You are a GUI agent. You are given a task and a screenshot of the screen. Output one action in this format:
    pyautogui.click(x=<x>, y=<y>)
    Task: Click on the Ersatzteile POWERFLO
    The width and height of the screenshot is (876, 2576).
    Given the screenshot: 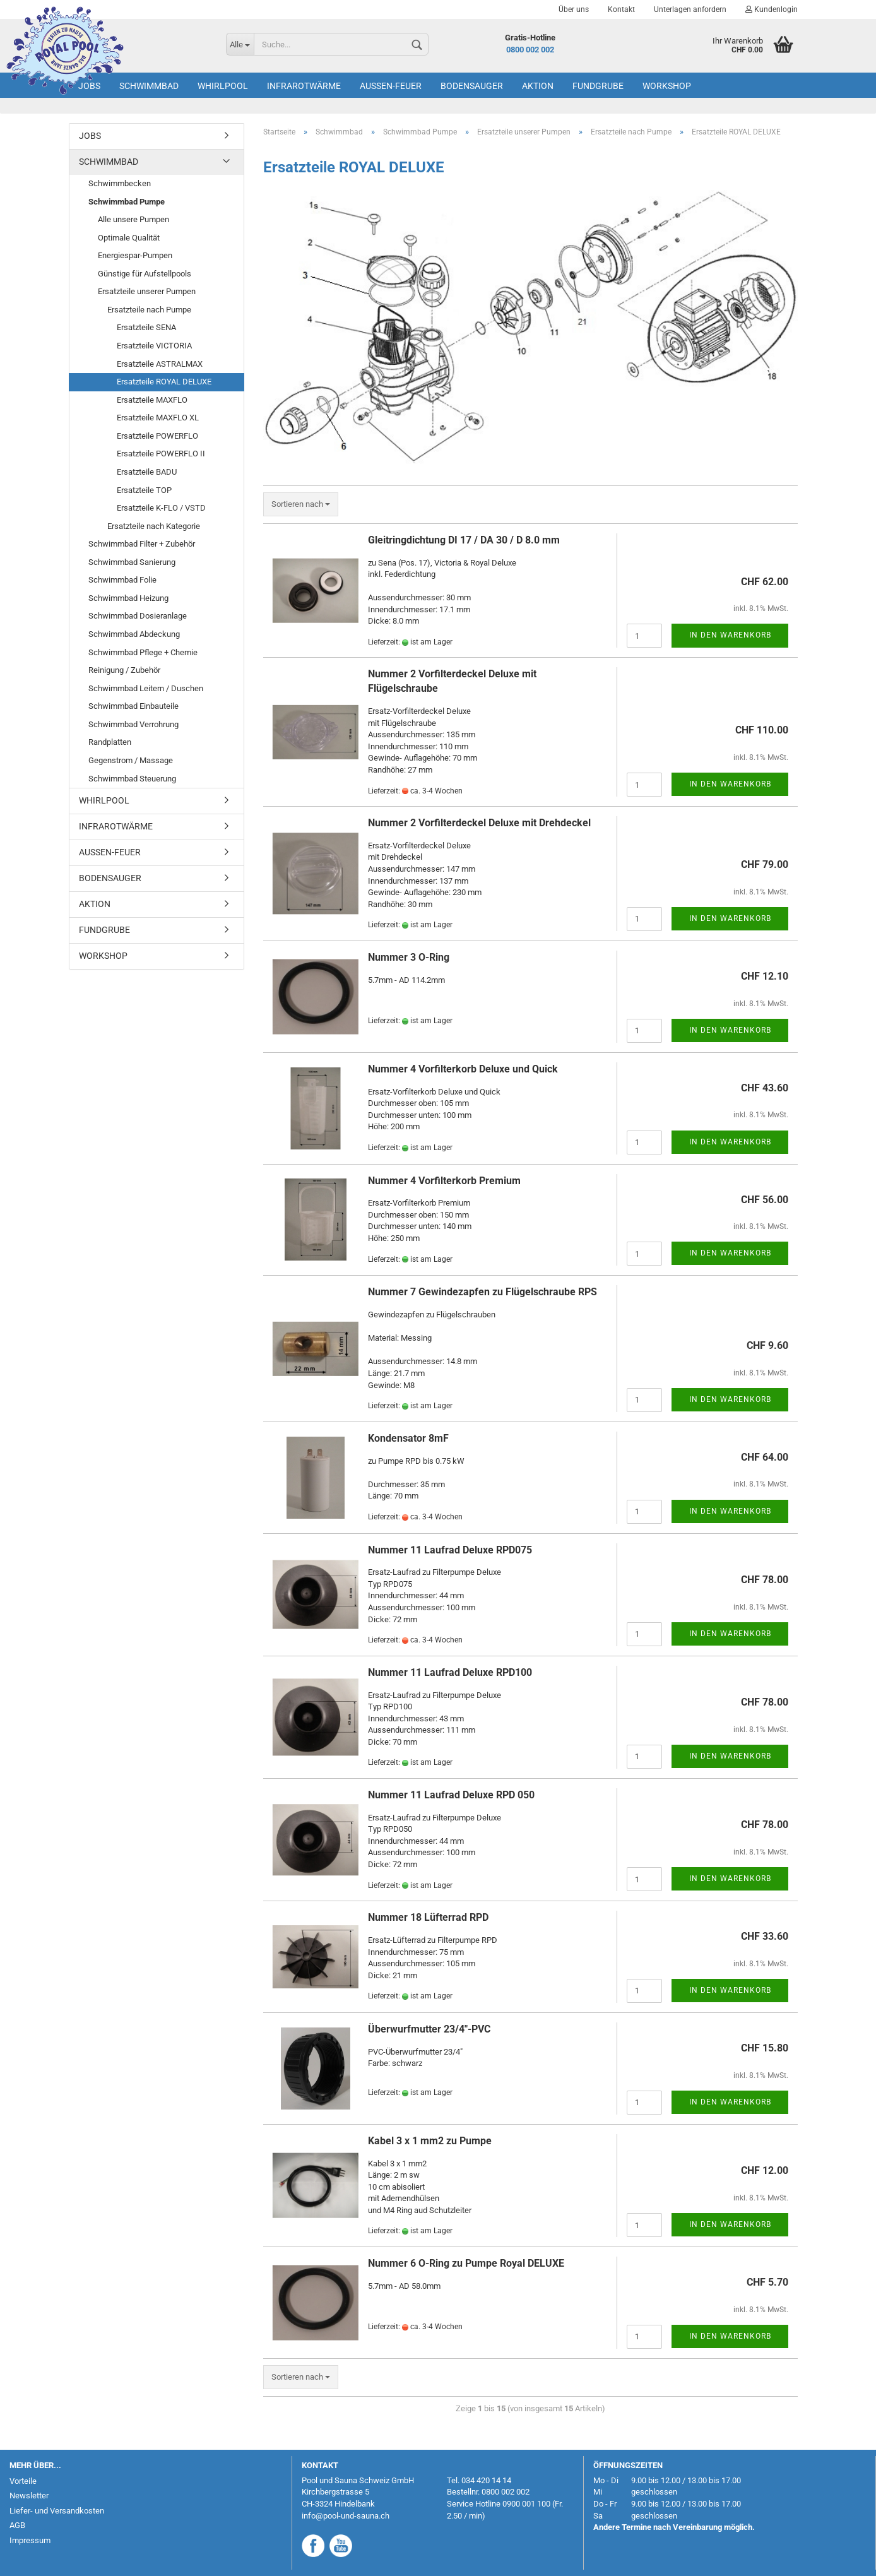 What is the action you would take?
    pyautogui.click(x=157, y=436)
    